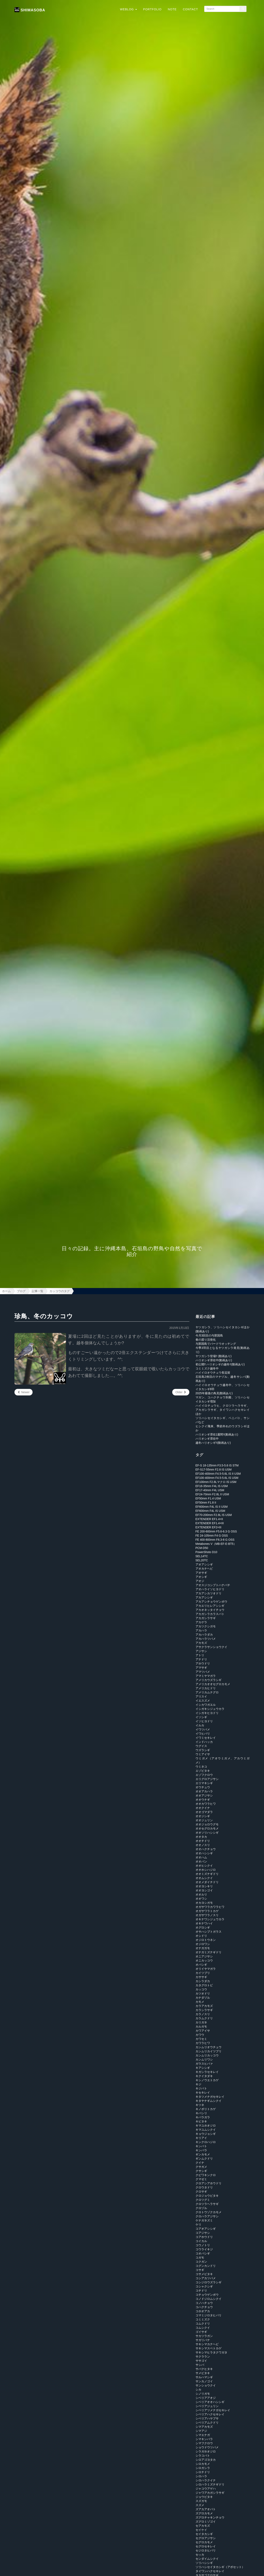  What do you see at coordinates (209, 1527) in the screenshot?
I see `EXTENDER EF2×III` at bounding box center [209, 1527].